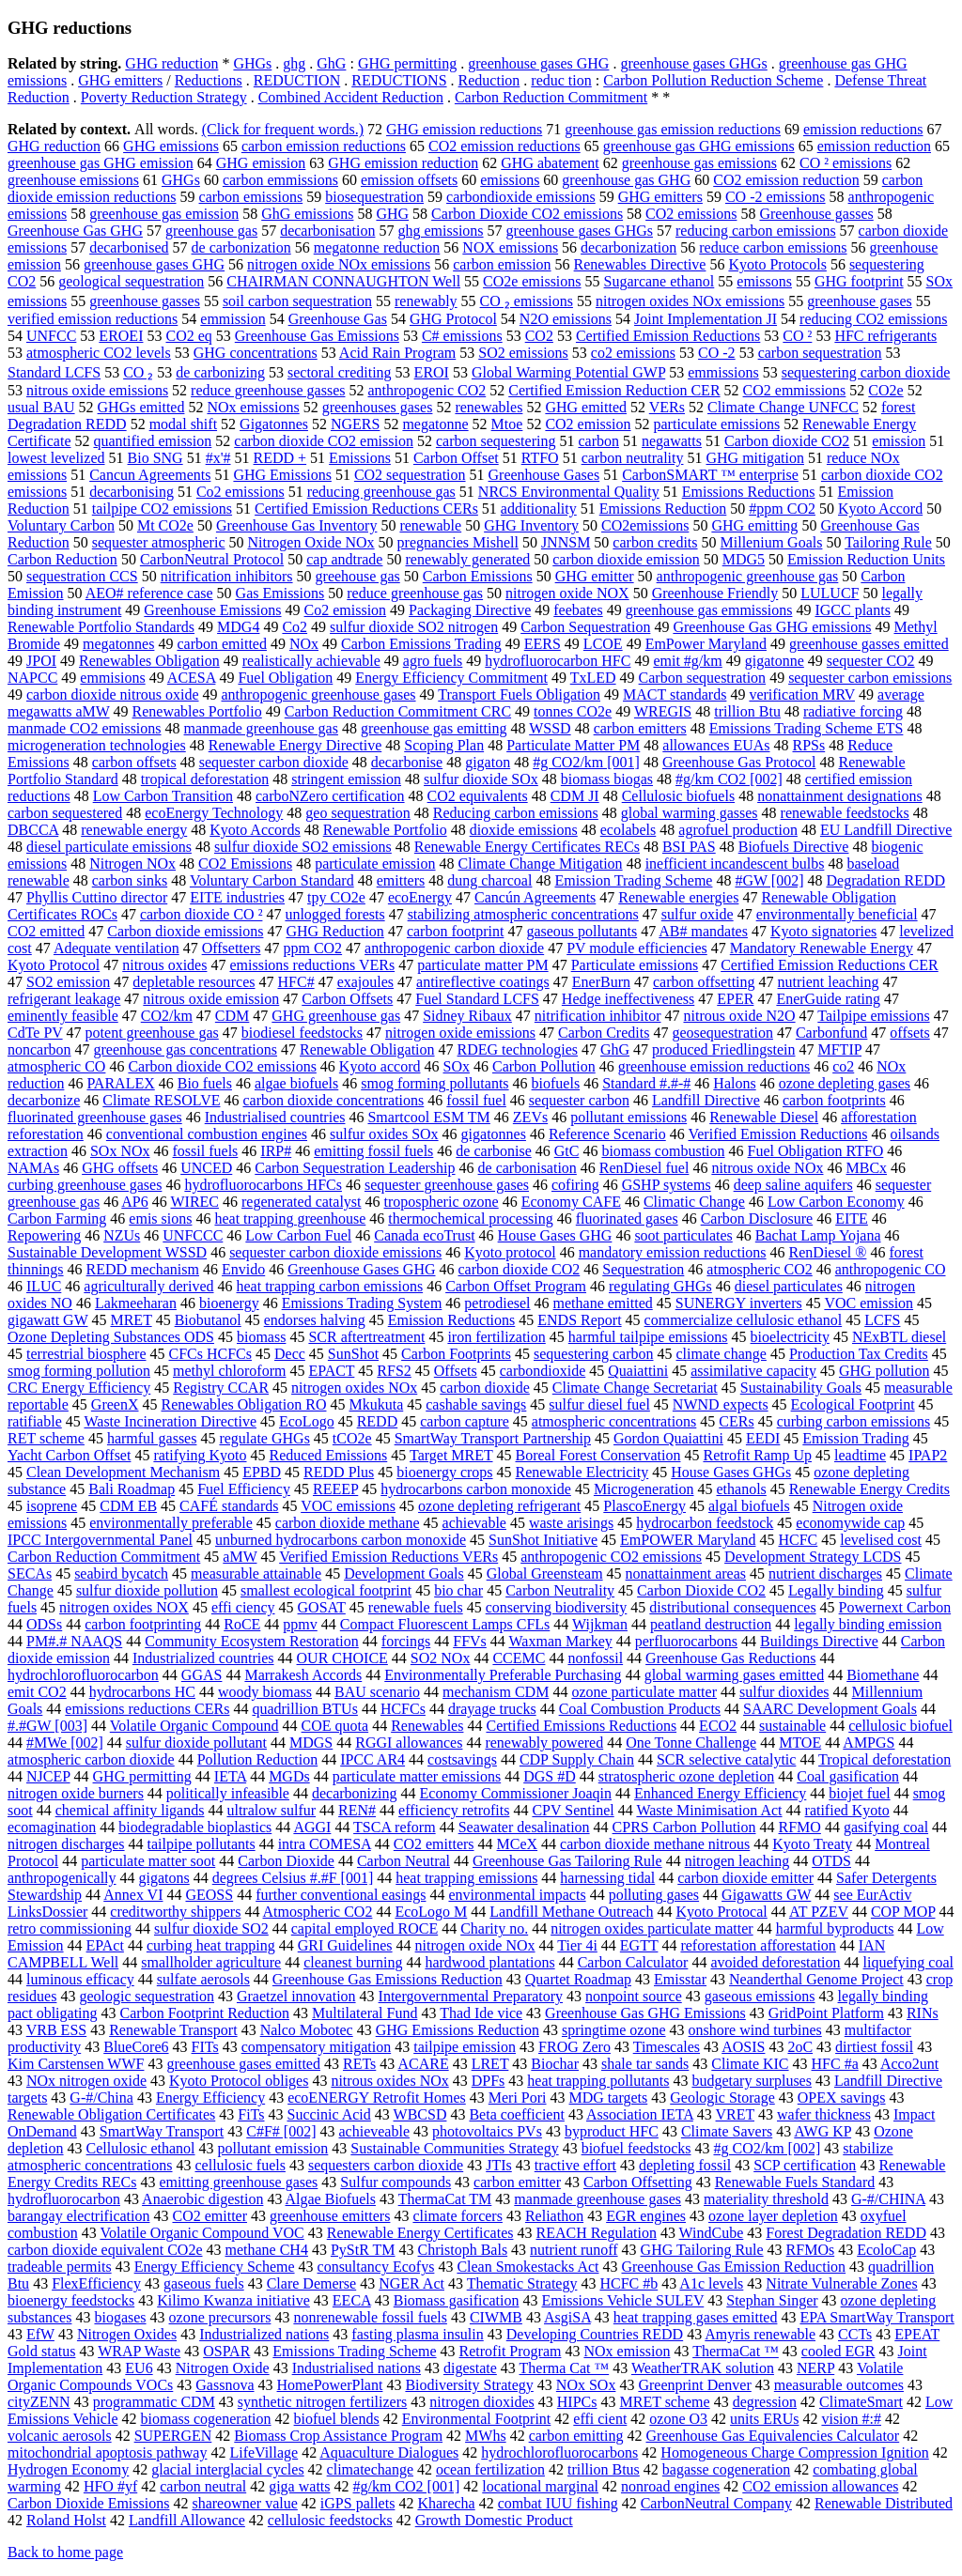 This screenshot has width=962, height=2576. I want to click on legally binding emission, so click(867, 1624).